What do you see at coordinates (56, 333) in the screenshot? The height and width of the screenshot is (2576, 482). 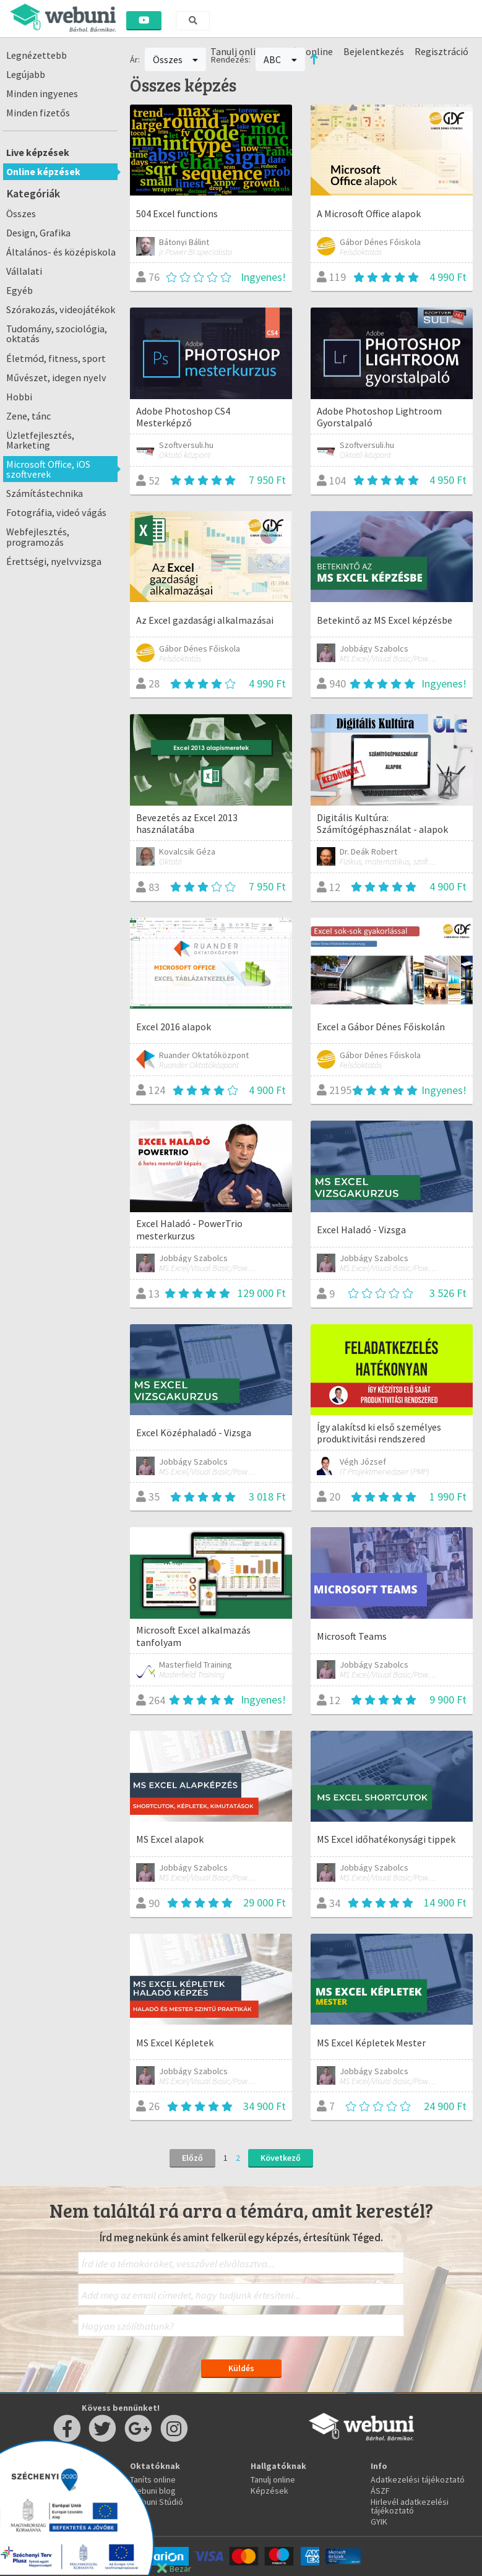 I see `Tudomány, szociológia, oktatás` at bounding box center [56, 333].